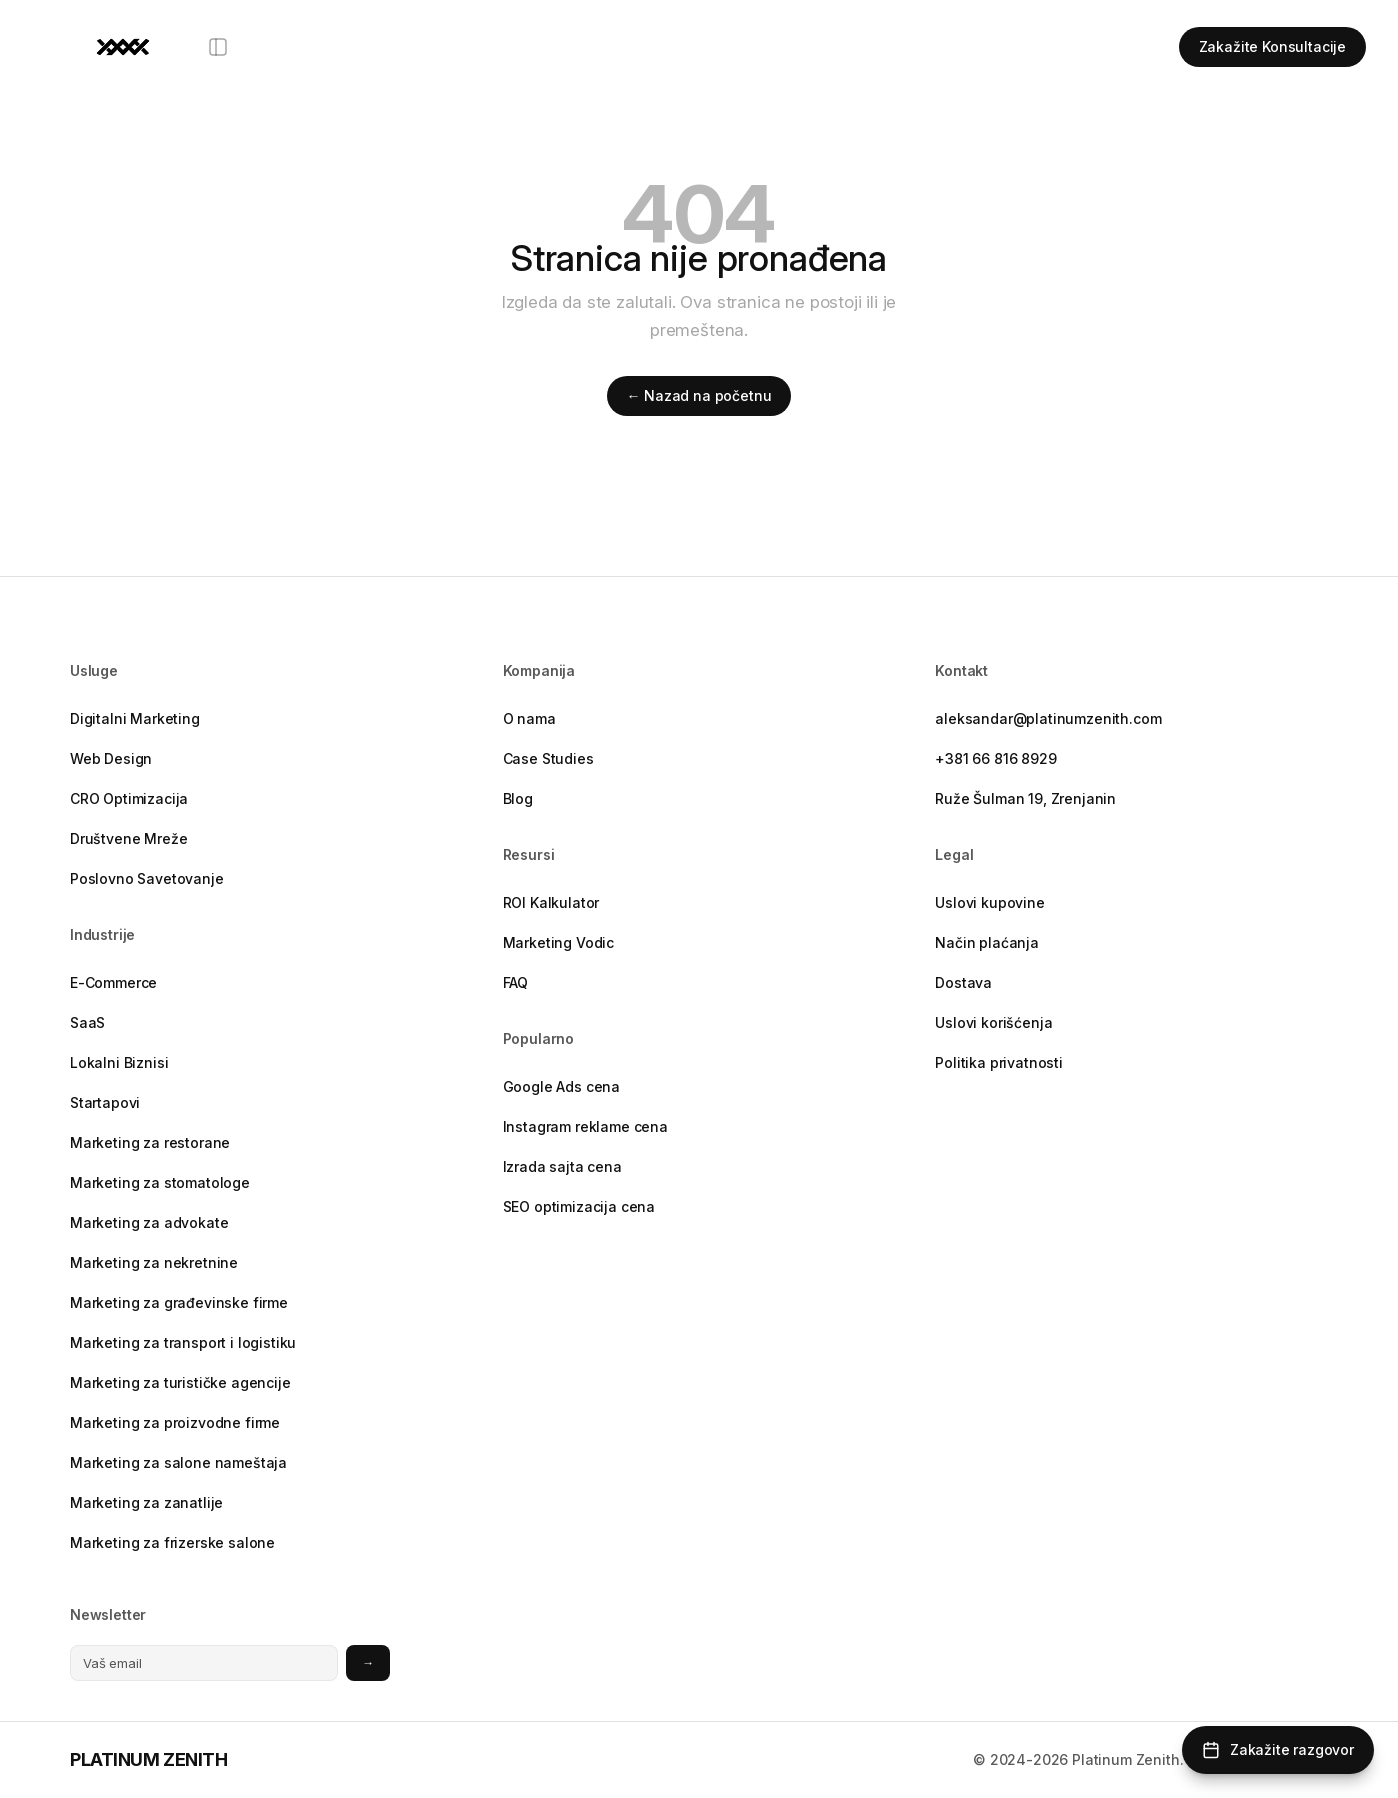 This screenshot has width=1398, height=1798. I want to click on Uslovi kupovine, so click(989, 902).